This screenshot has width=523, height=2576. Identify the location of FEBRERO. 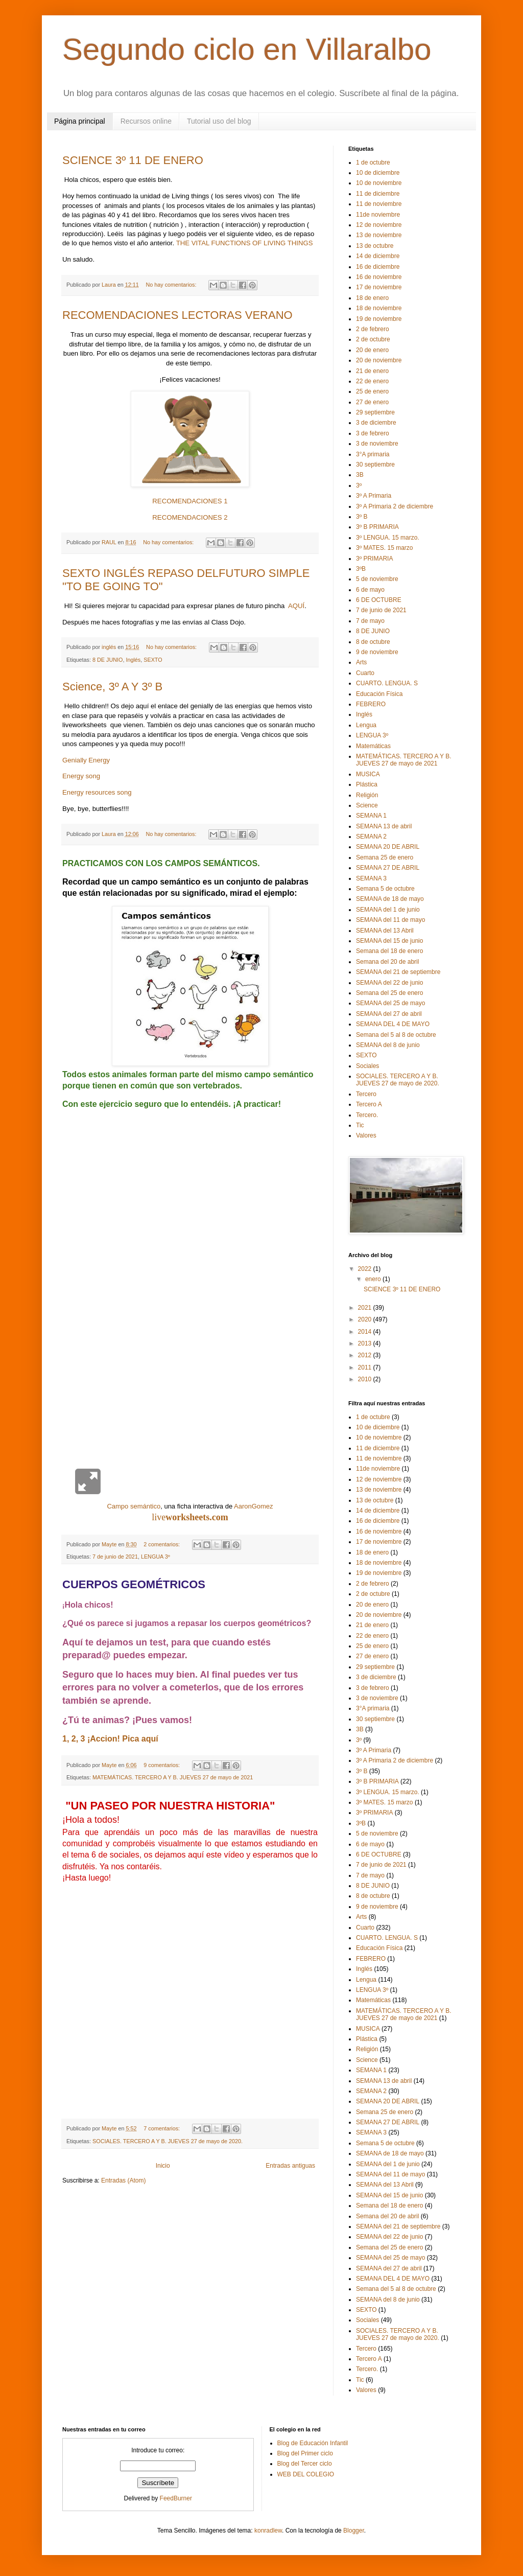
(371, 704).